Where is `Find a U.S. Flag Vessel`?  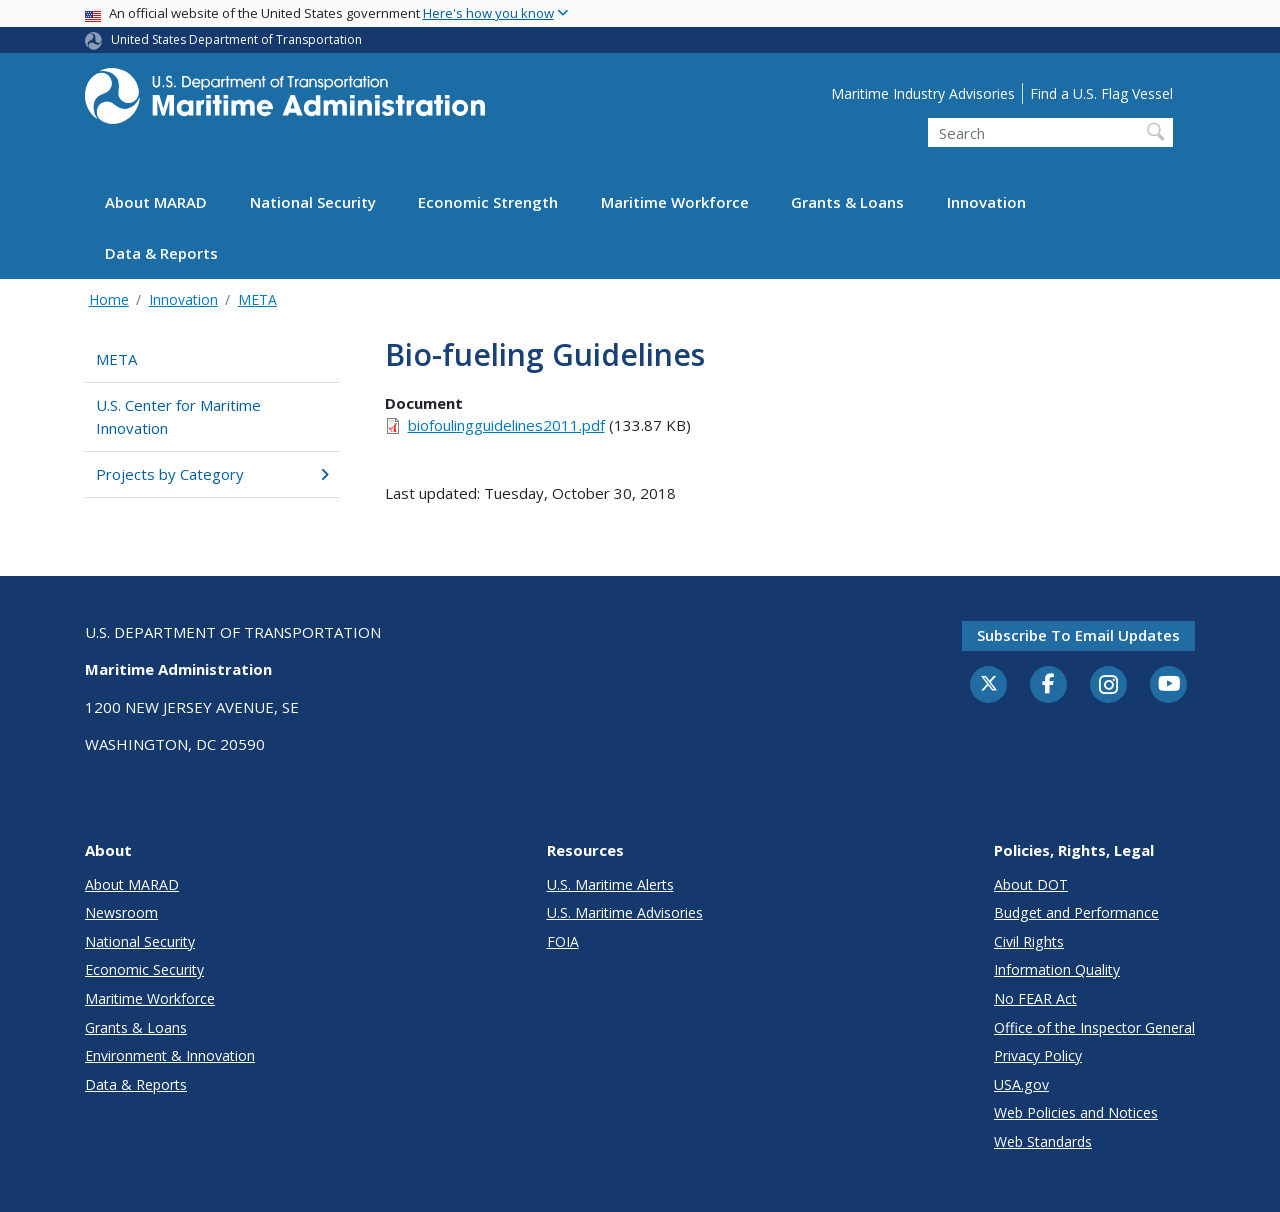 Find a U.S. Flag Vessel is located at coordinates (1101, 93).